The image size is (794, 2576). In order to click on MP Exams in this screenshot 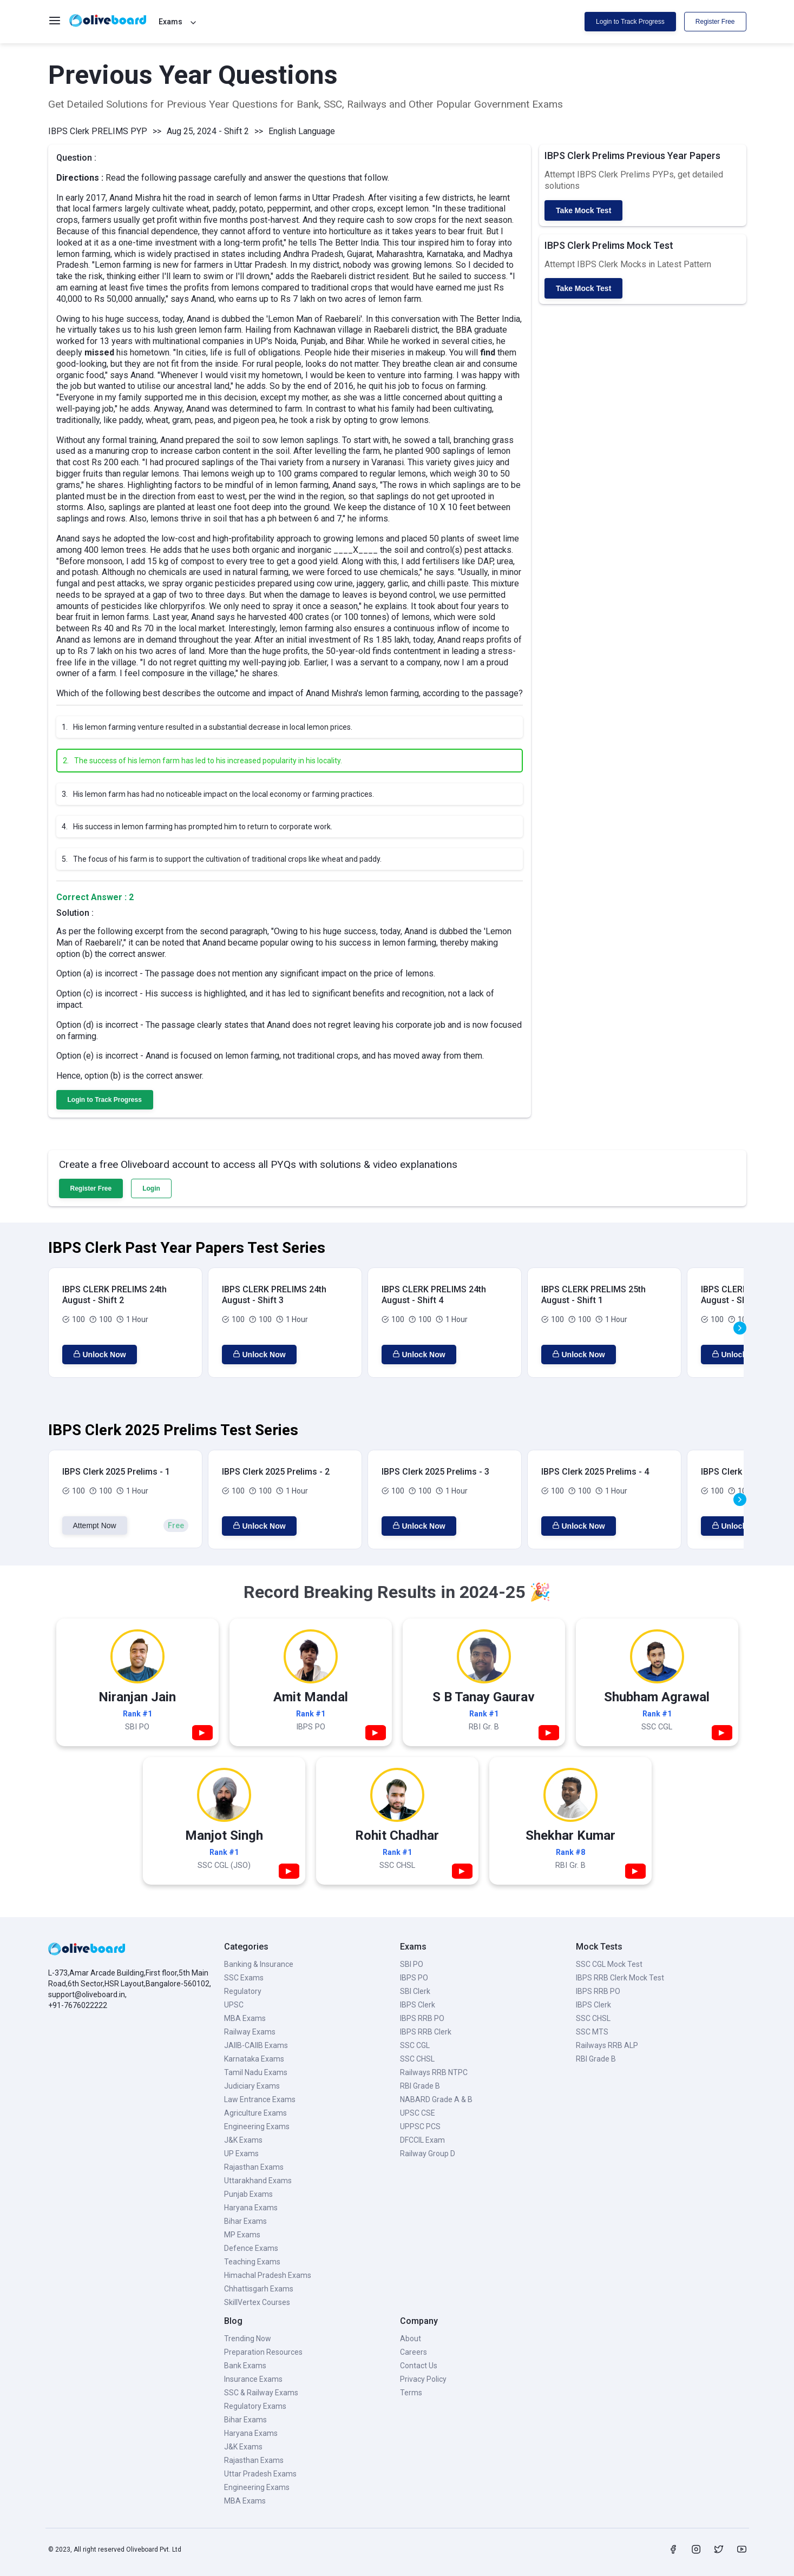, I will do `click(242, 2234)`.